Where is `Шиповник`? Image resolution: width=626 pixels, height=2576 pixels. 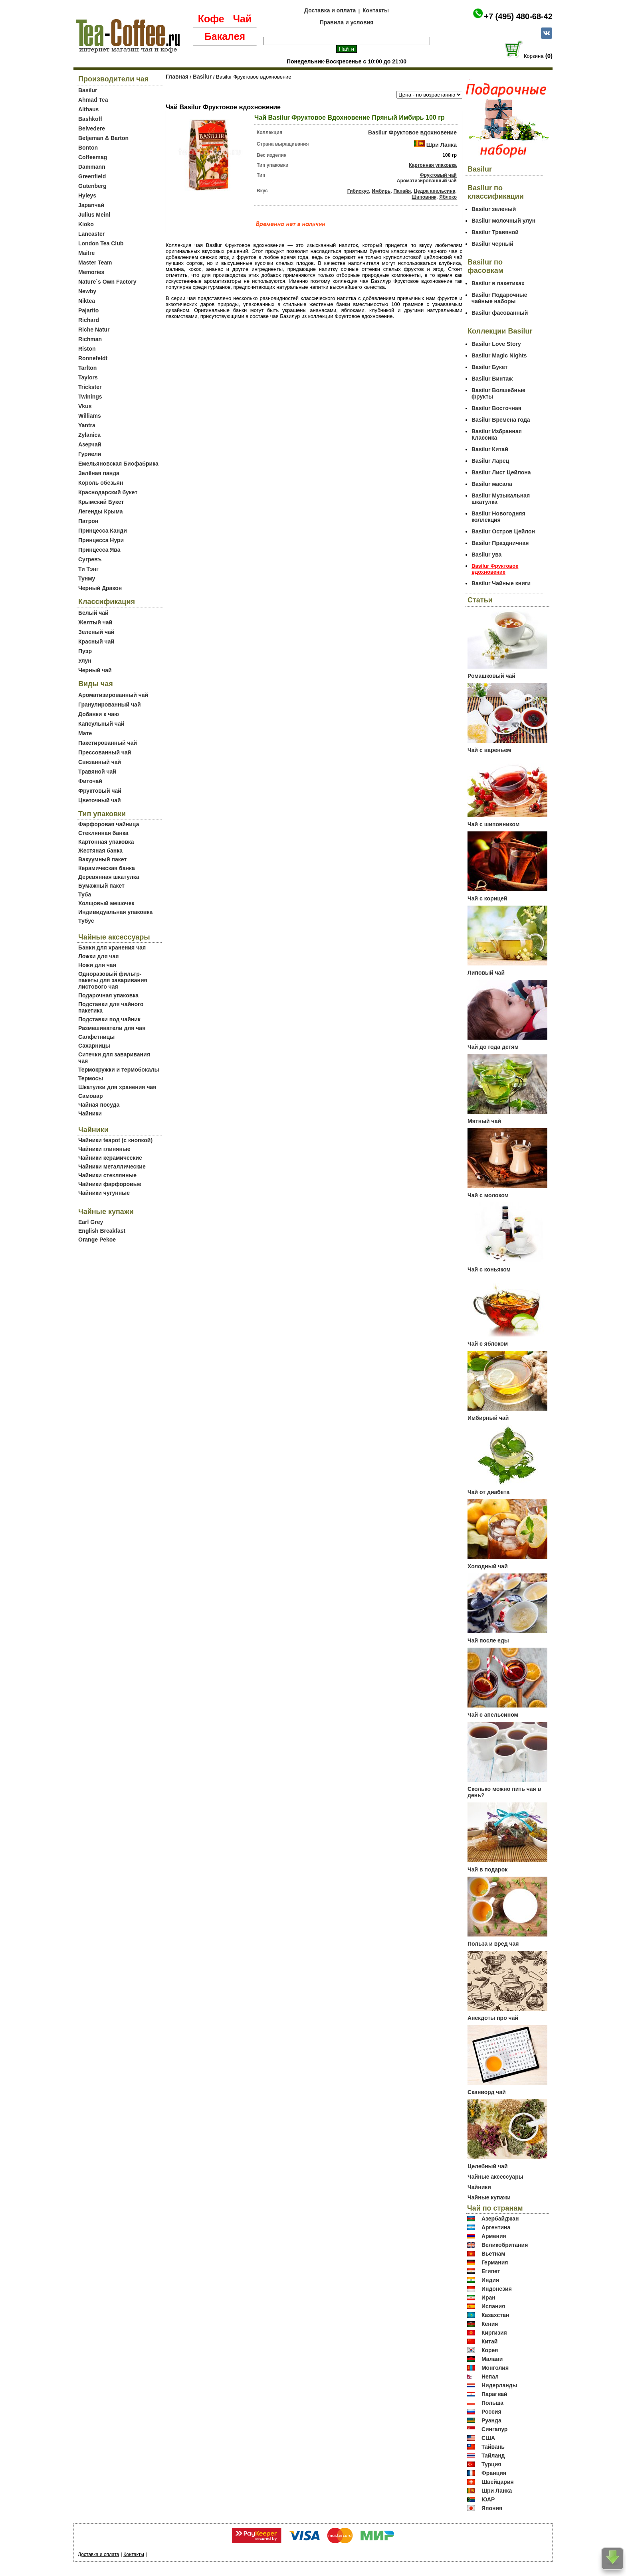 Шиповник is located at coordinates (424, 197).